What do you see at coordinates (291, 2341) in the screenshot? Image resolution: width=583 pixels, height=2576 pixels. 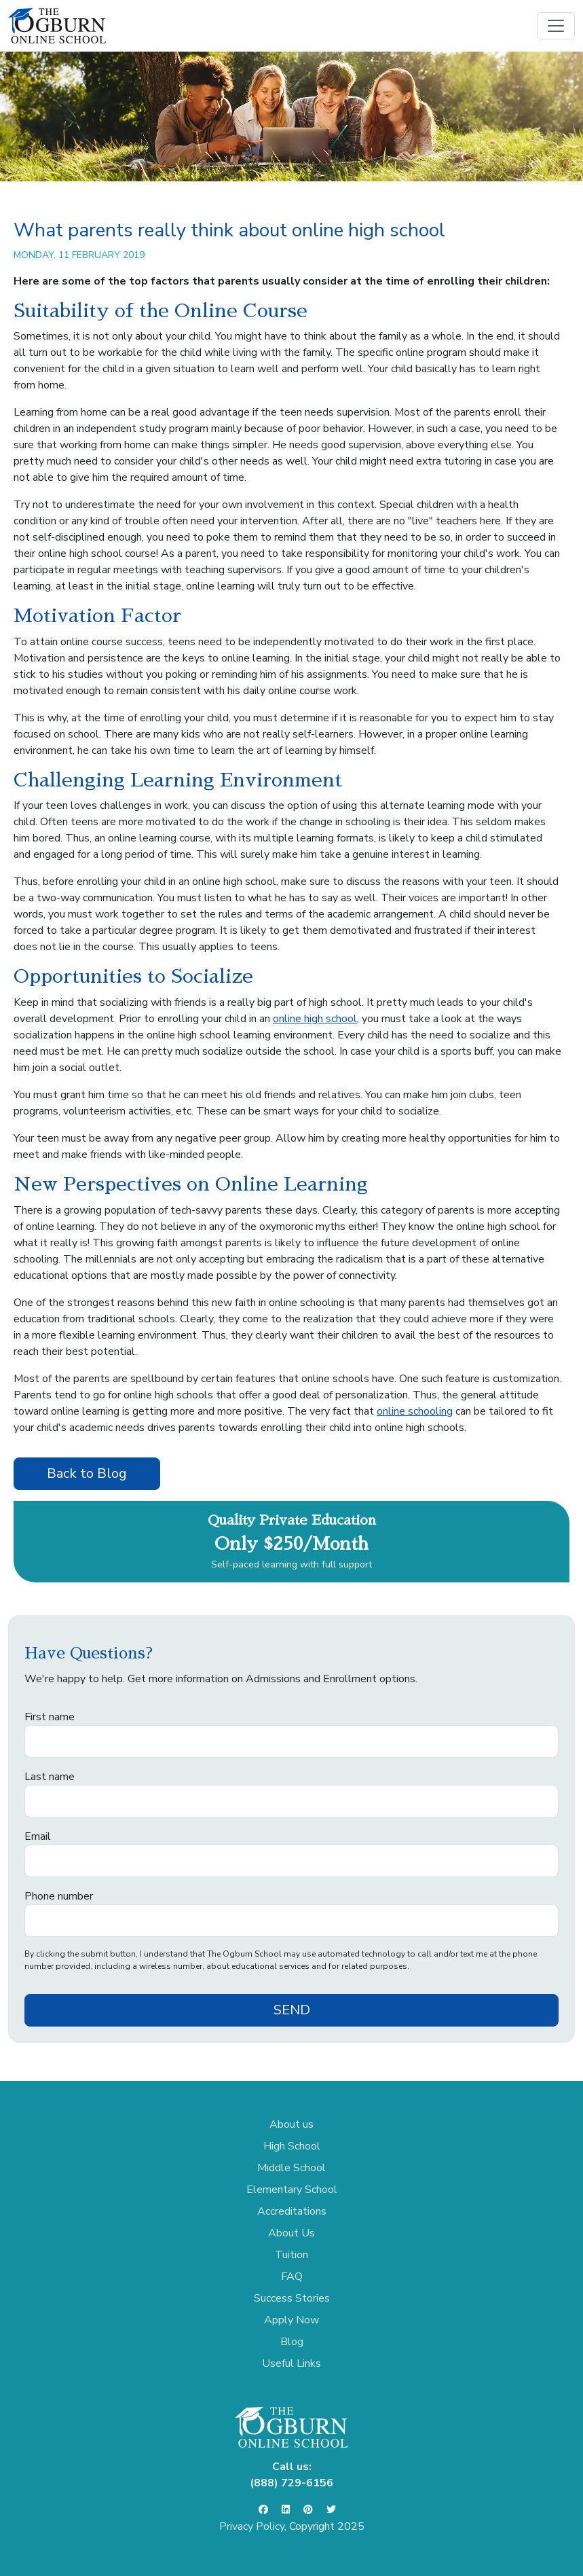 I see `Blog` at bounding box center [291, 2341].